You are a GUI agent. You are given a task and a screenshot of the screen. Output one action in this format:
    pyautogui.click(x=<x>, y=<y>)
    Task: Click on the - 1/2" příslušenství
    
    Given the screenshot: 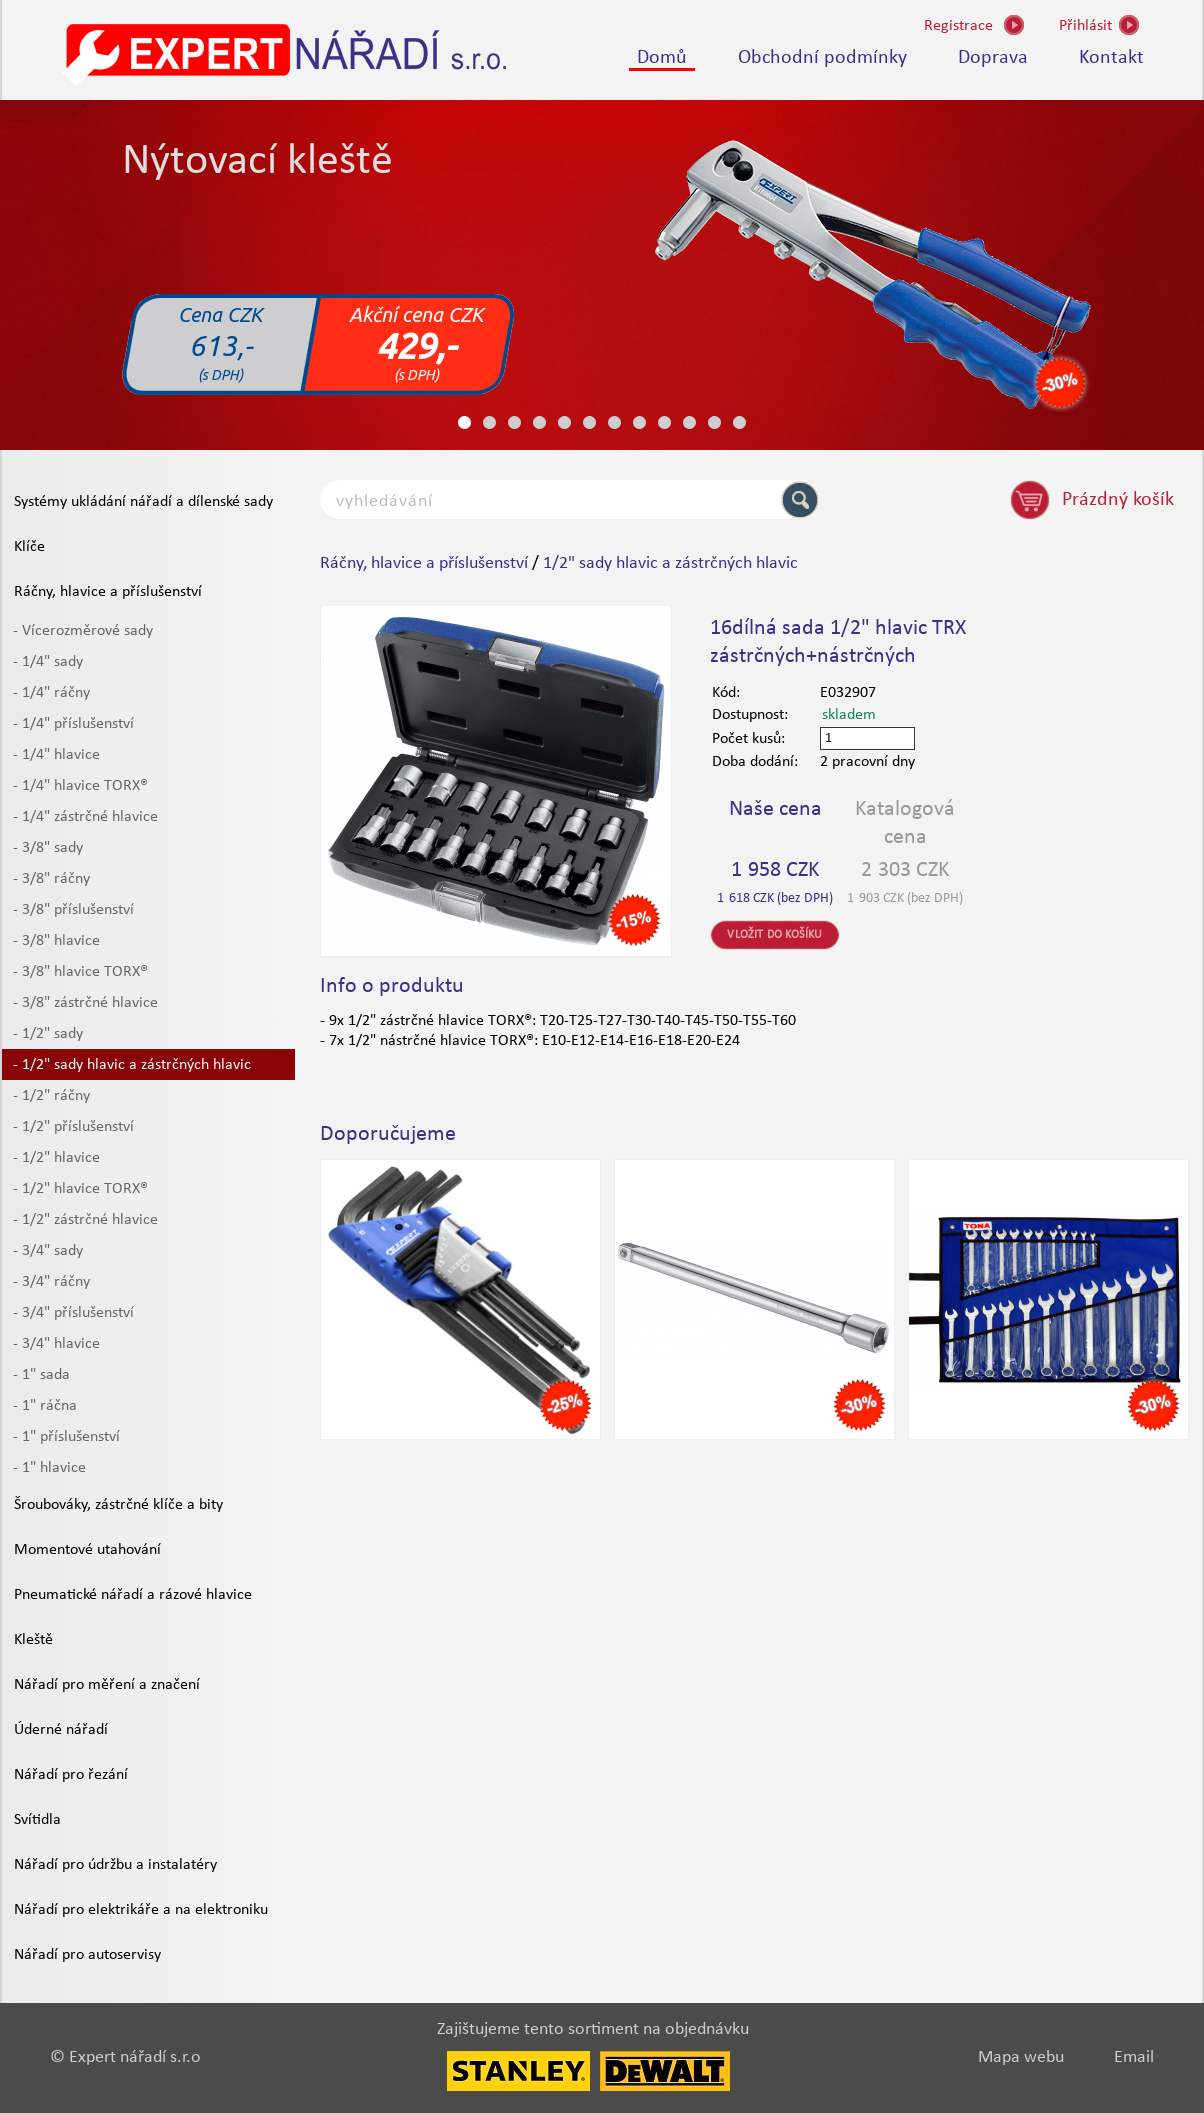 What is the action you would take?
    pyautogui.click(x=73, y=1127)
    